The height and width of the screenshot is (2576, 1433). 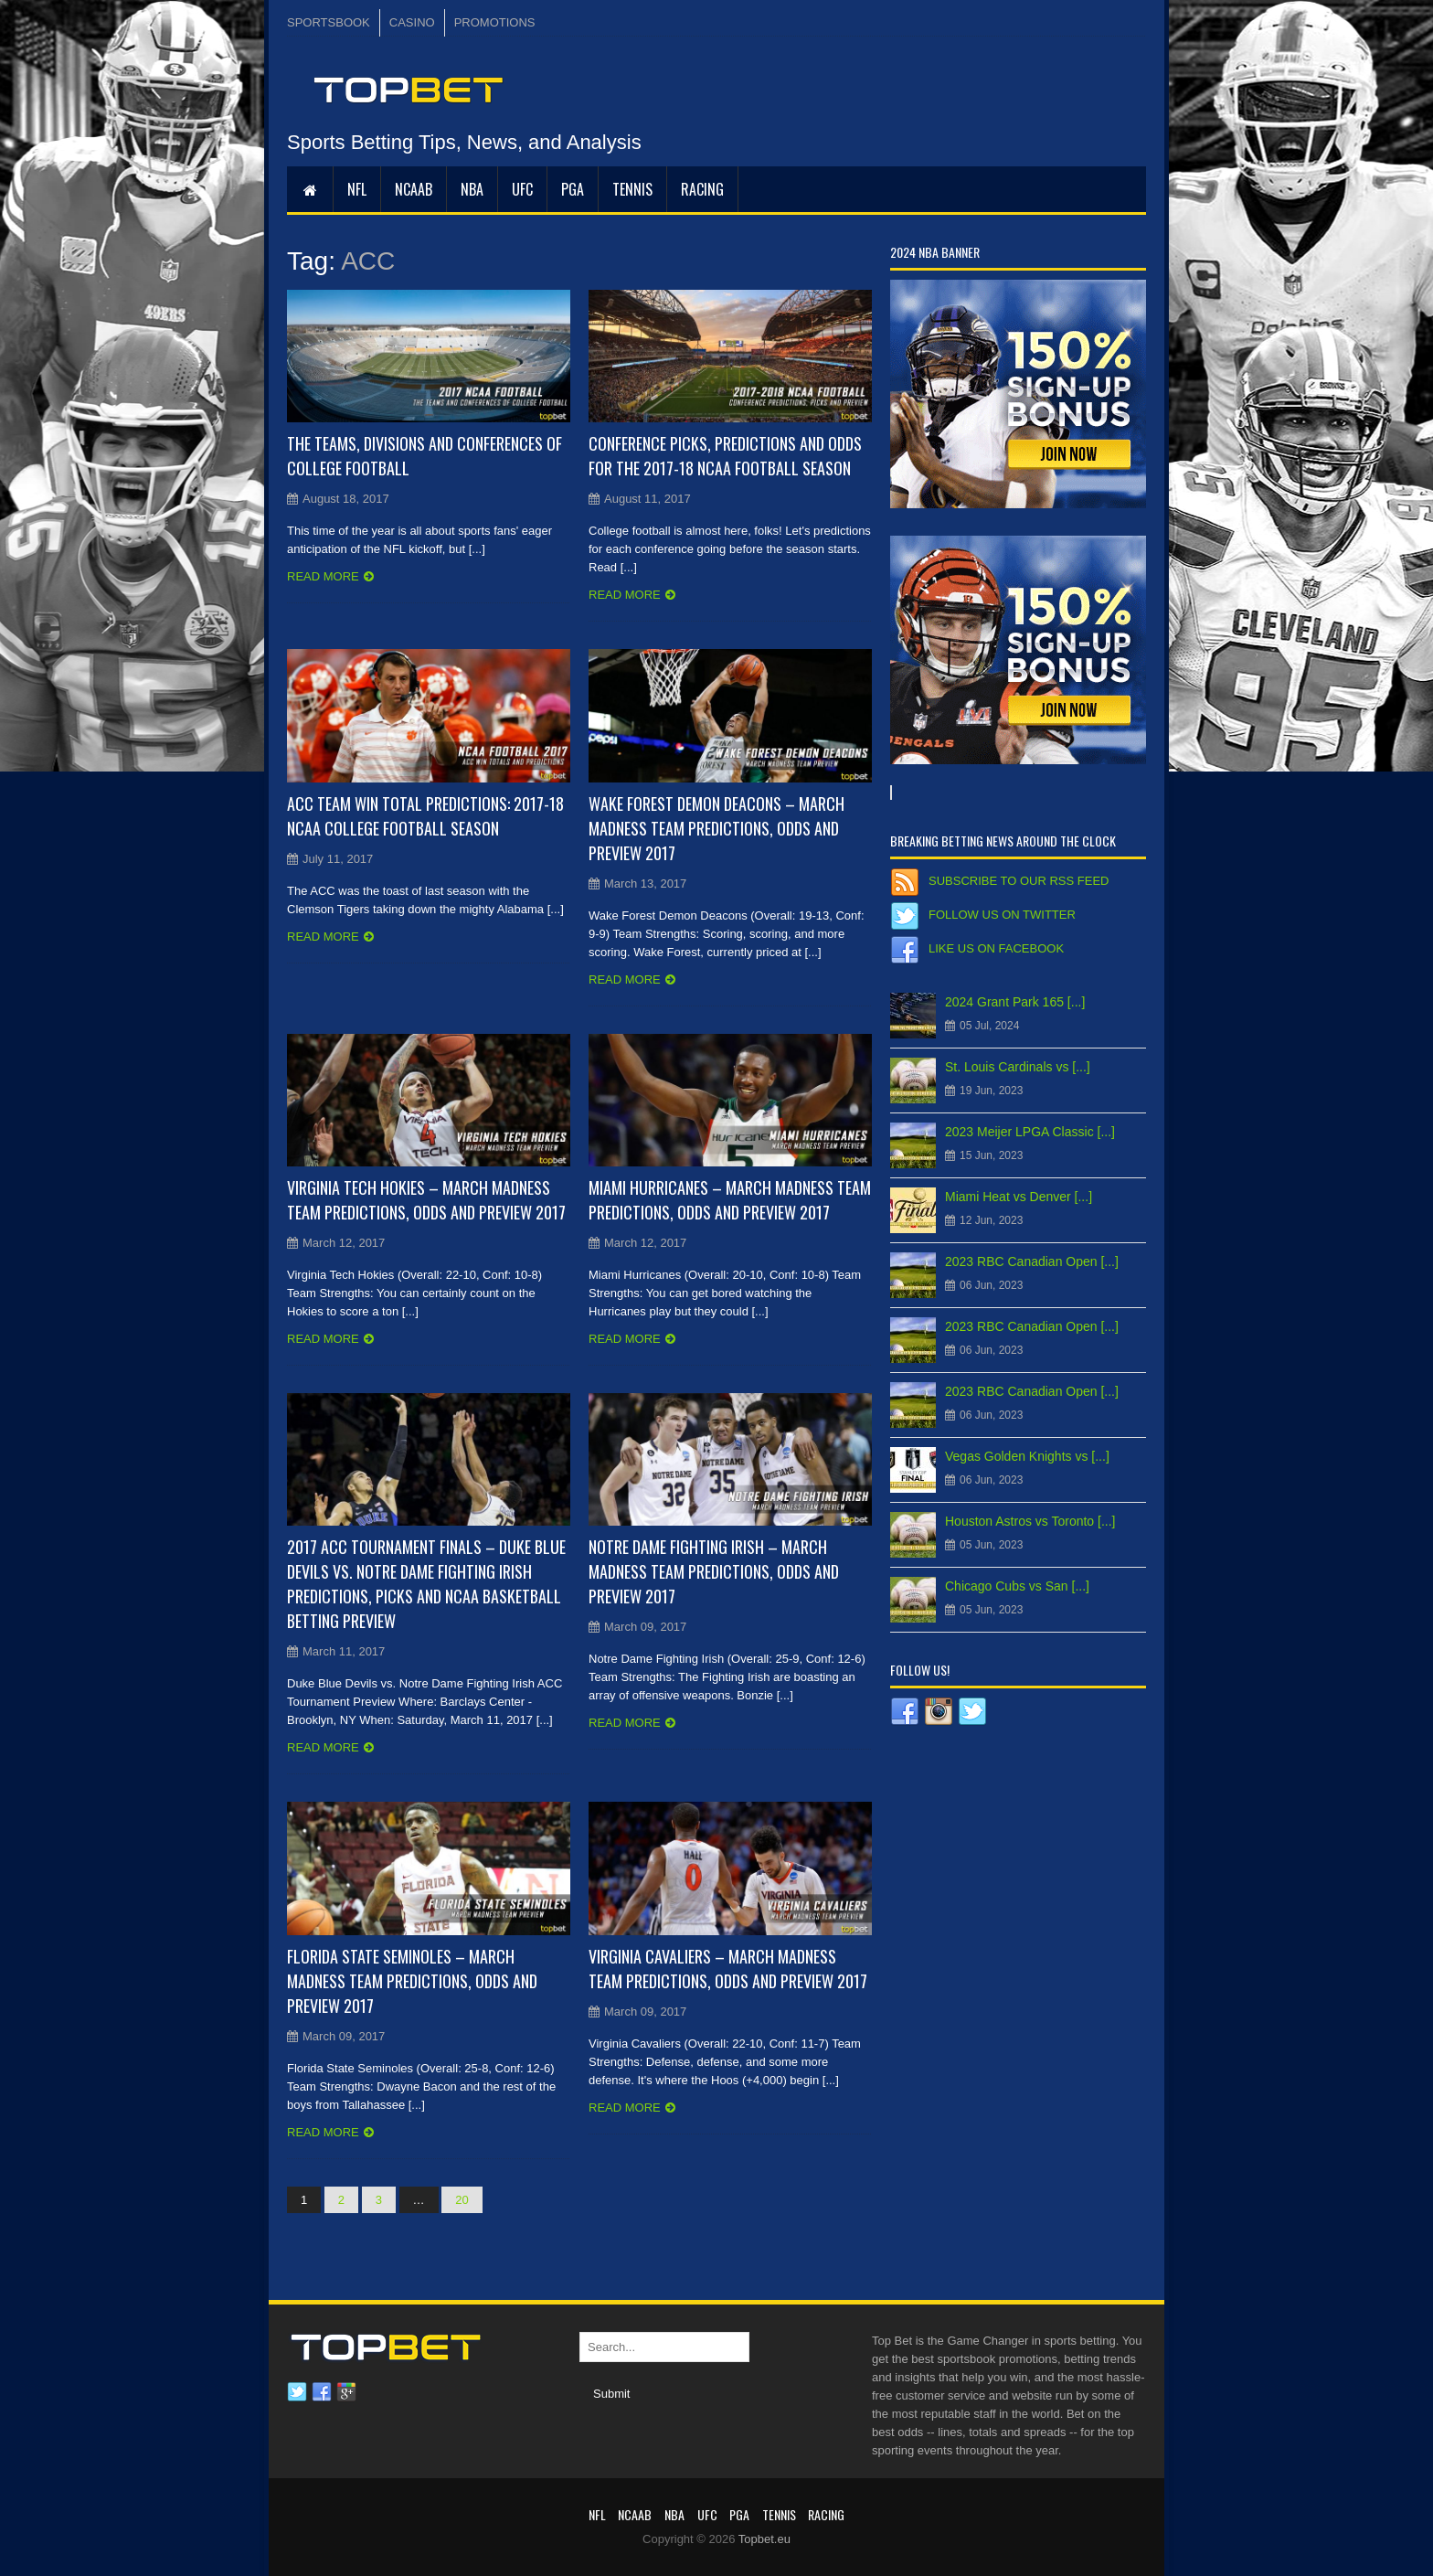 What do you see at coordinates (996, 948) in the screenshot?
I see `Like us on Facebook` at bounding box center [996, 948].